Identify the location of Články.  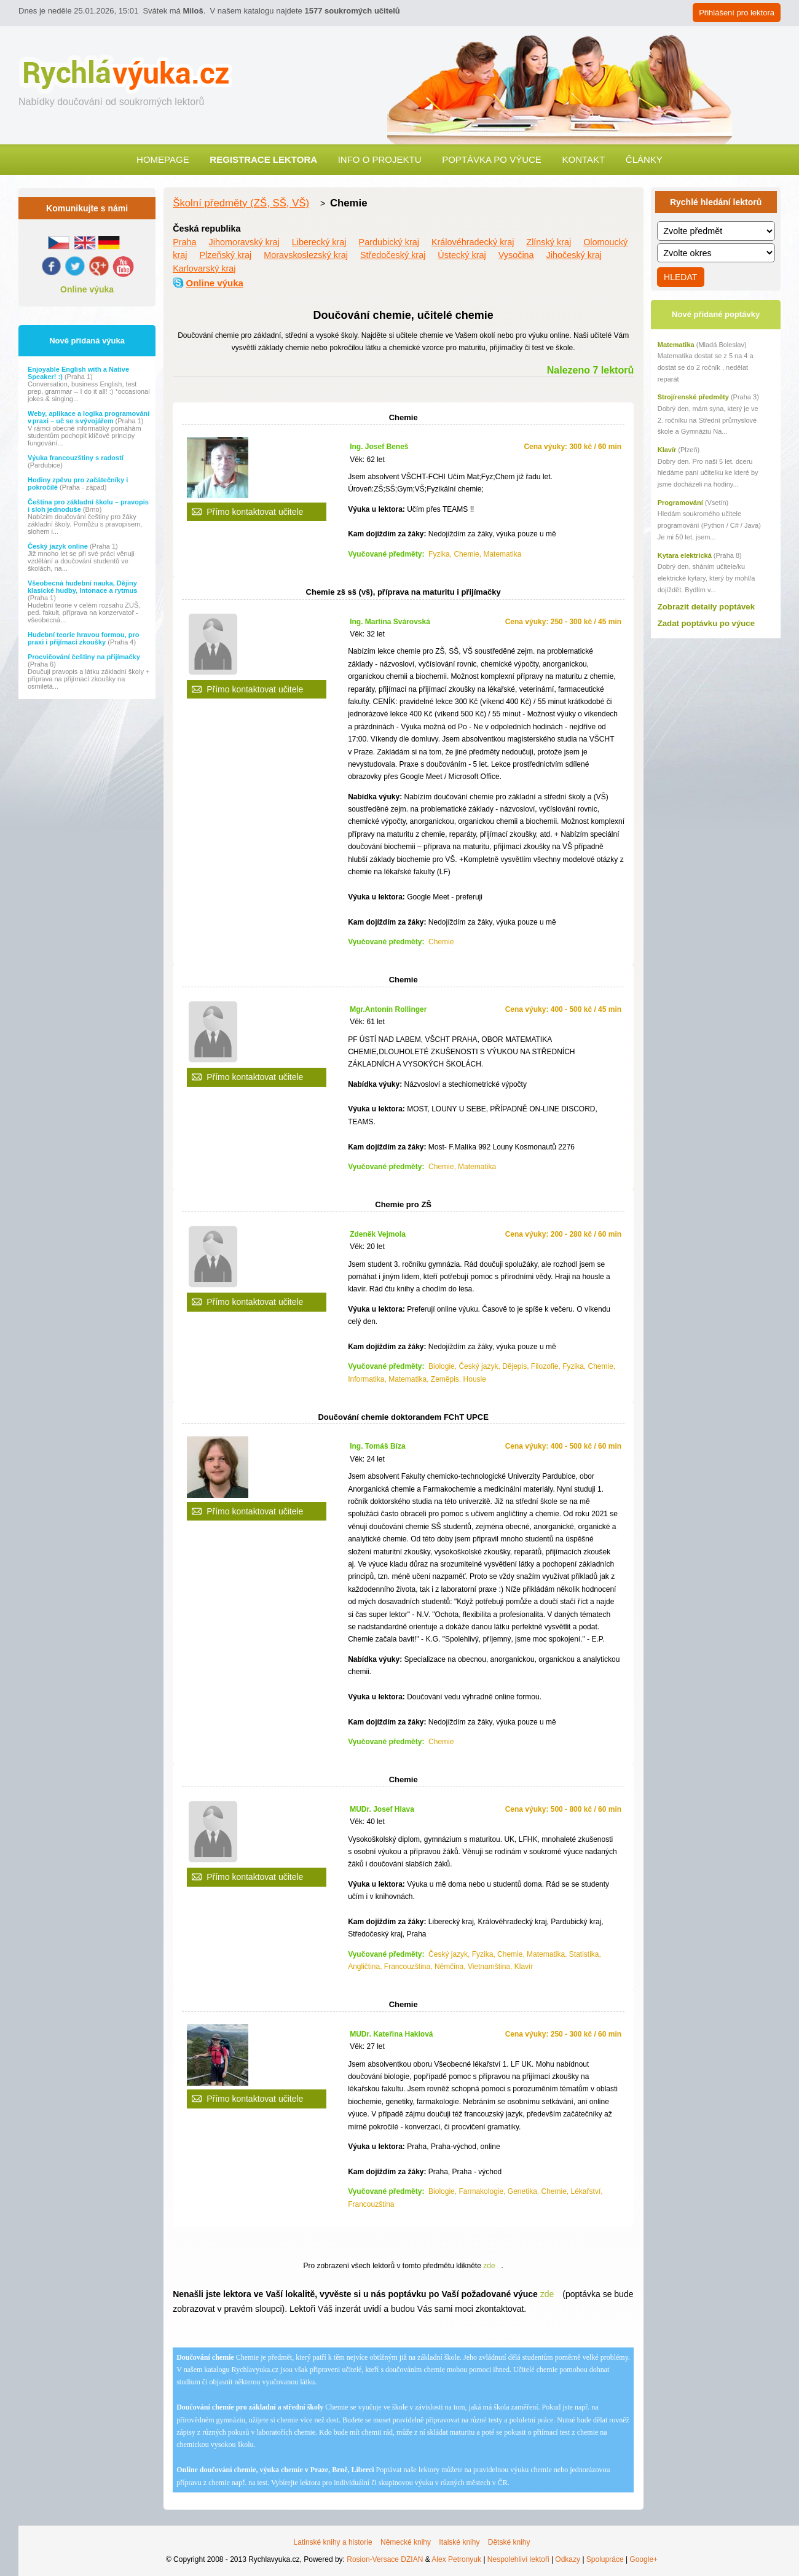
(644, 159).